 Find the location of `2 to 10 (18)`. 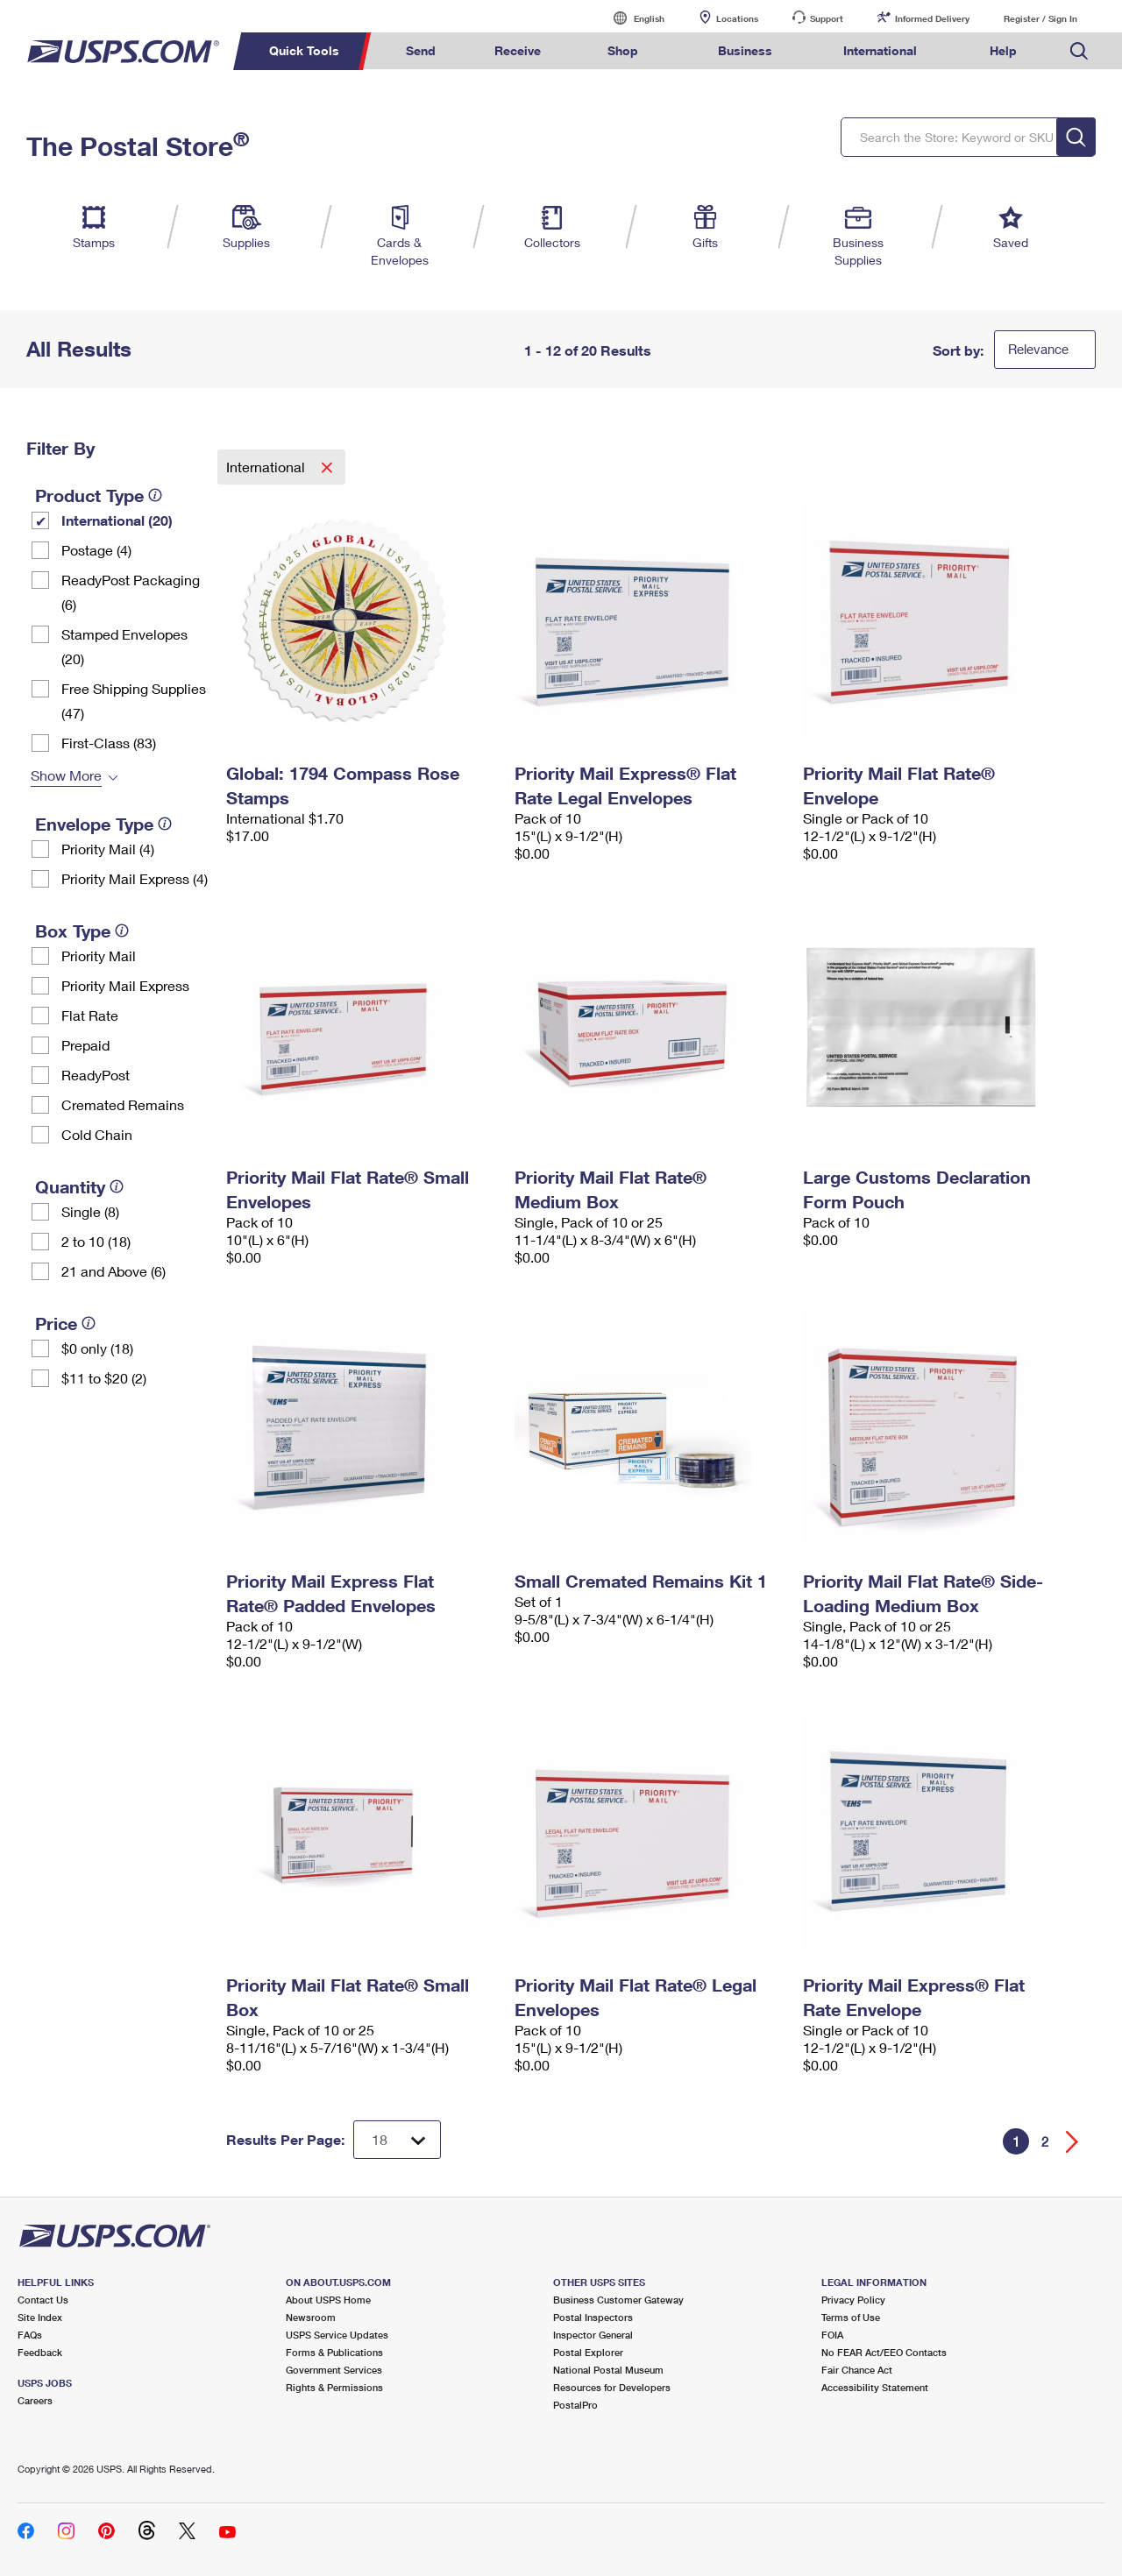

2 to 10 (18) is located at coordinates (96, 1241).